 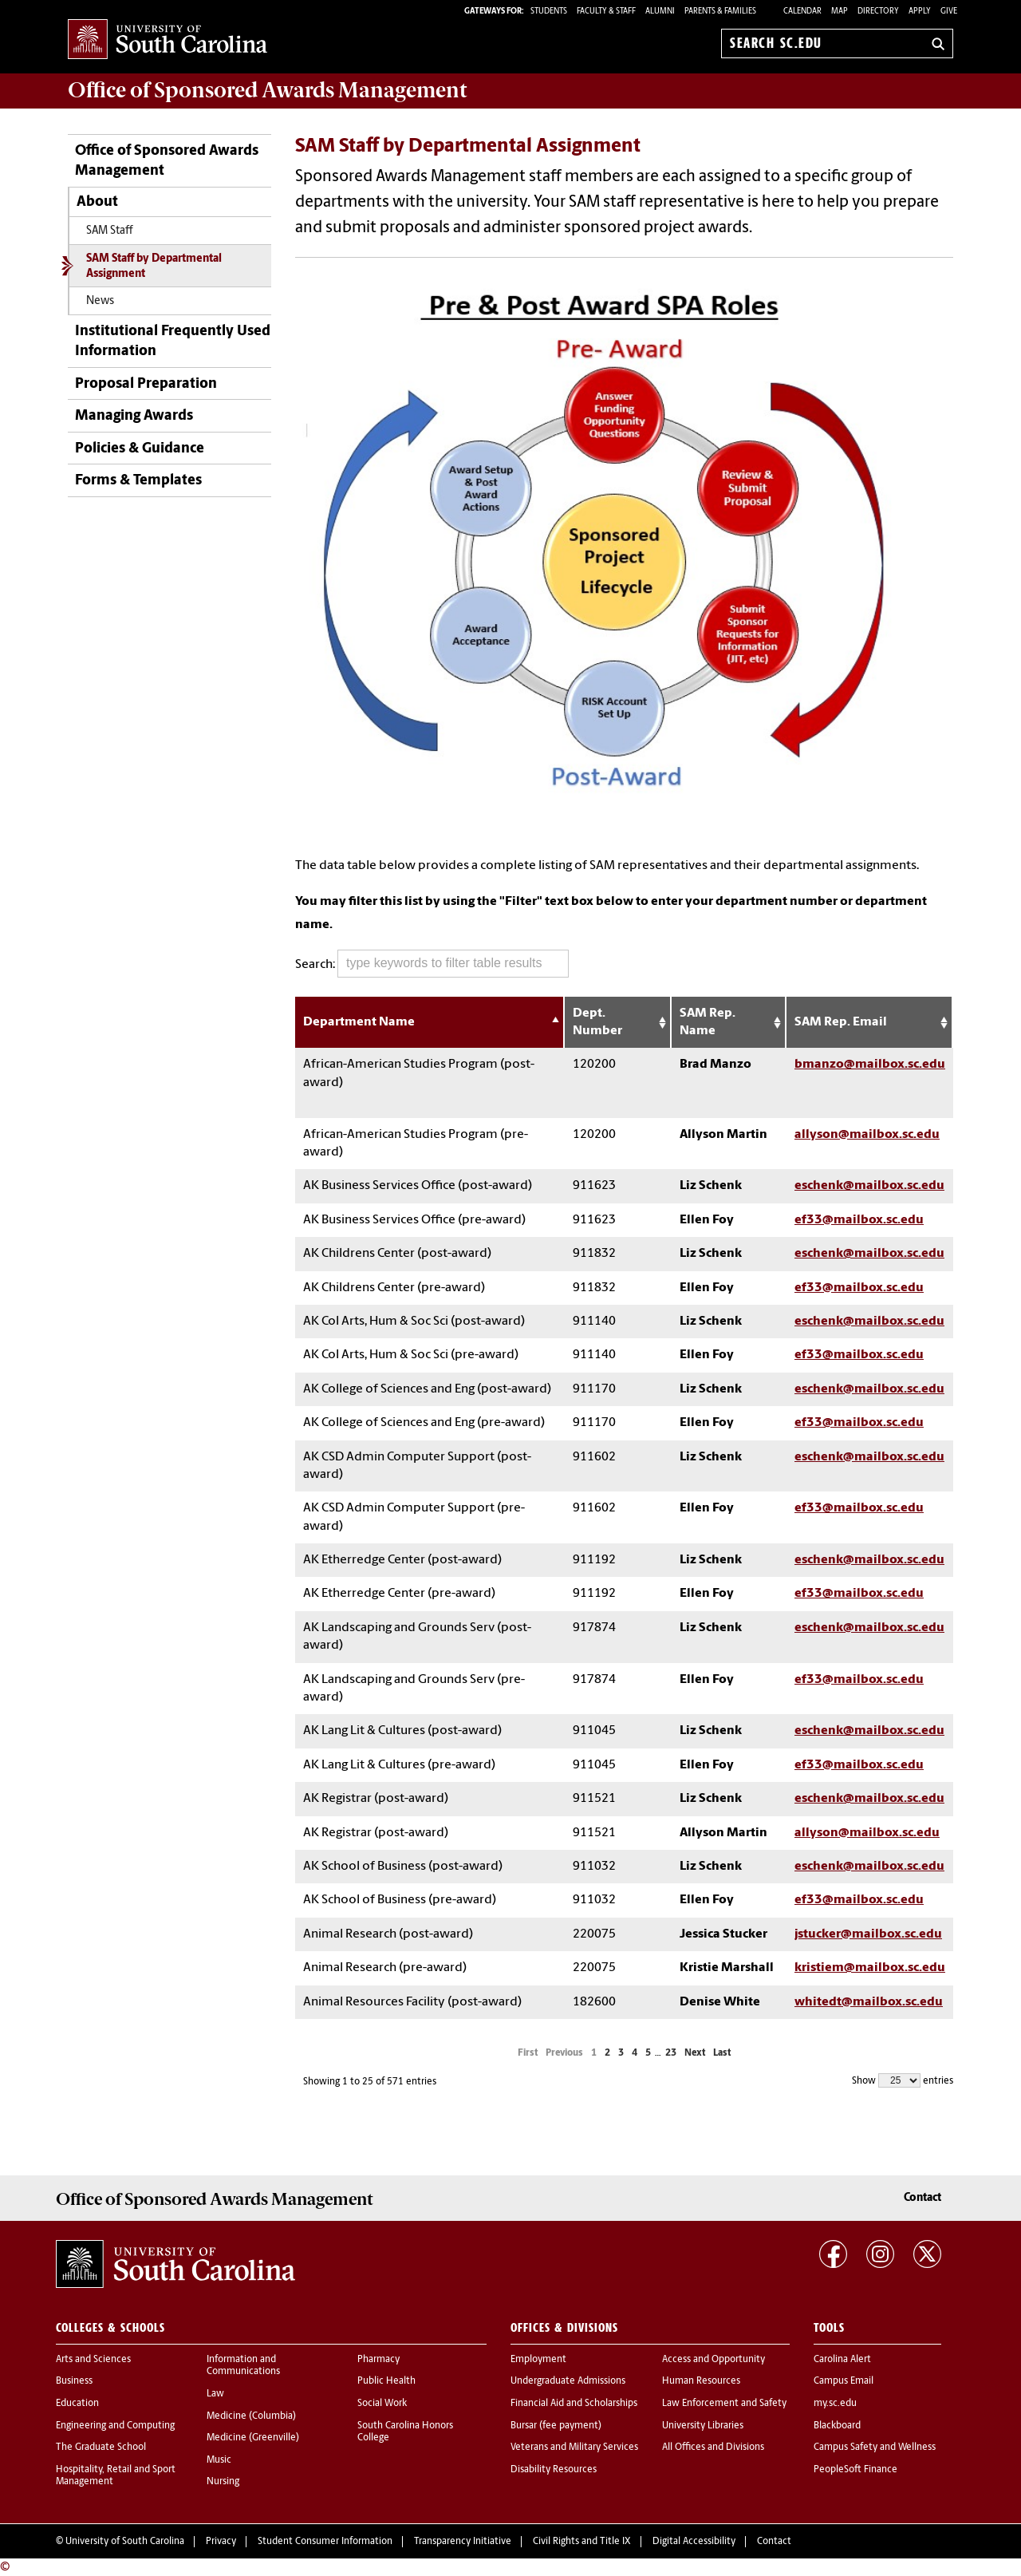 I want to click on PeopleSoft Finance, so click(x=855, y=2470).